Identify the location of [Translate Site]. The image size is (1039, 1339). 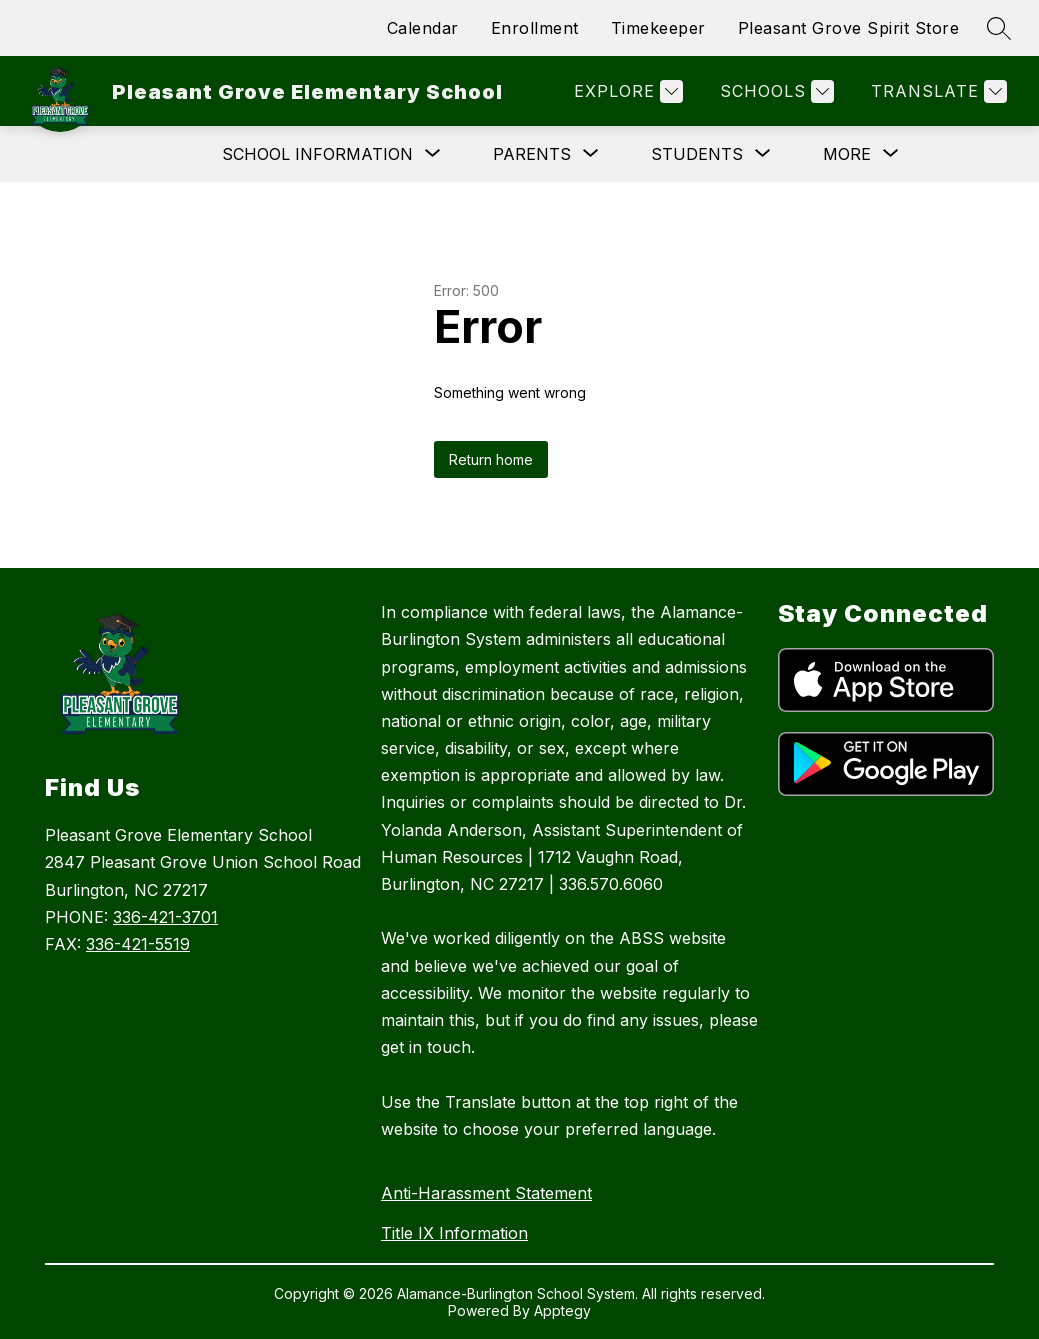
(936, 91).